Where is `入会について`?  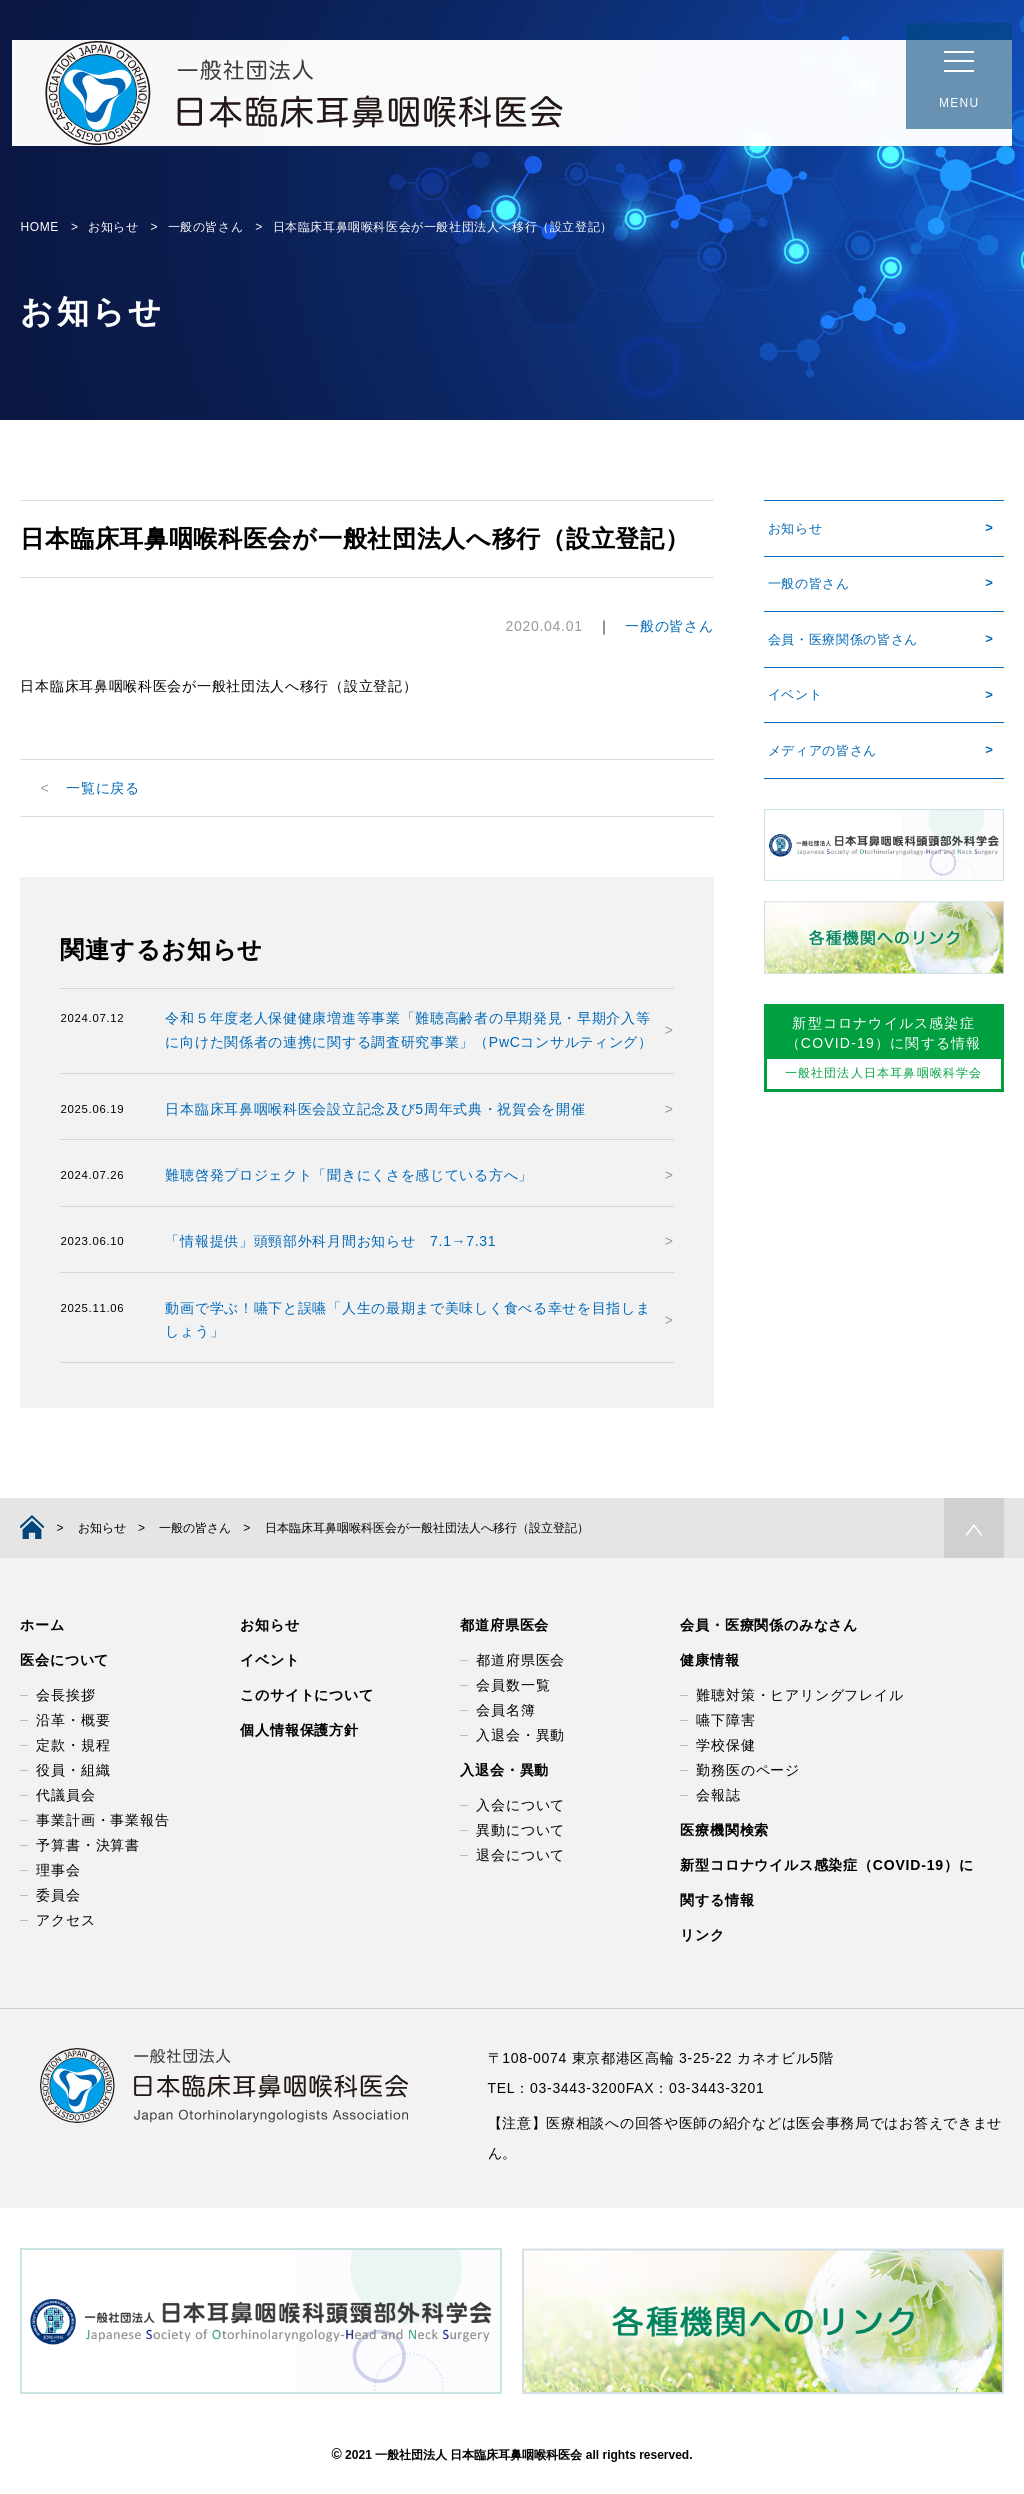
入会について is located at coordinates (520, 1806).